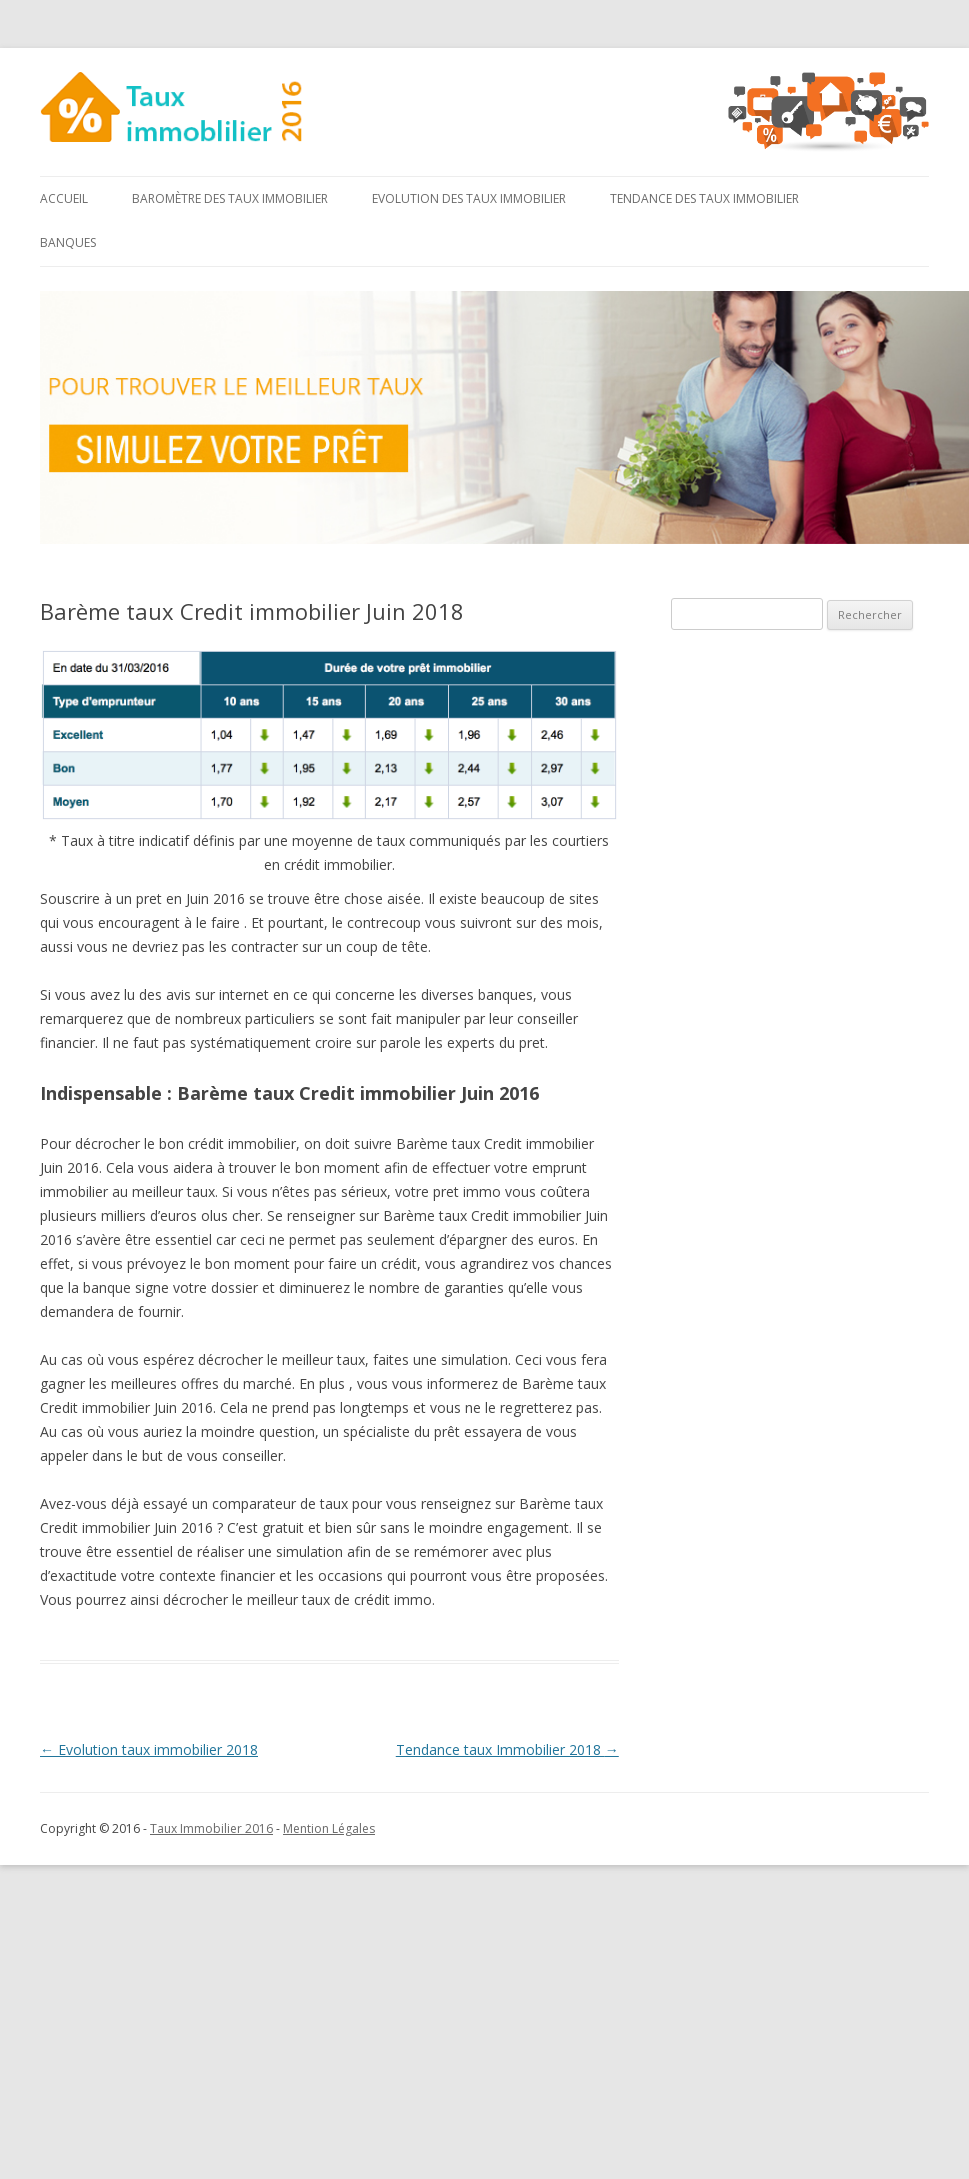  Describe the element at coordinates (230, 198) in the screenshot. I see `Baromètre des taux immobilier` at that location.